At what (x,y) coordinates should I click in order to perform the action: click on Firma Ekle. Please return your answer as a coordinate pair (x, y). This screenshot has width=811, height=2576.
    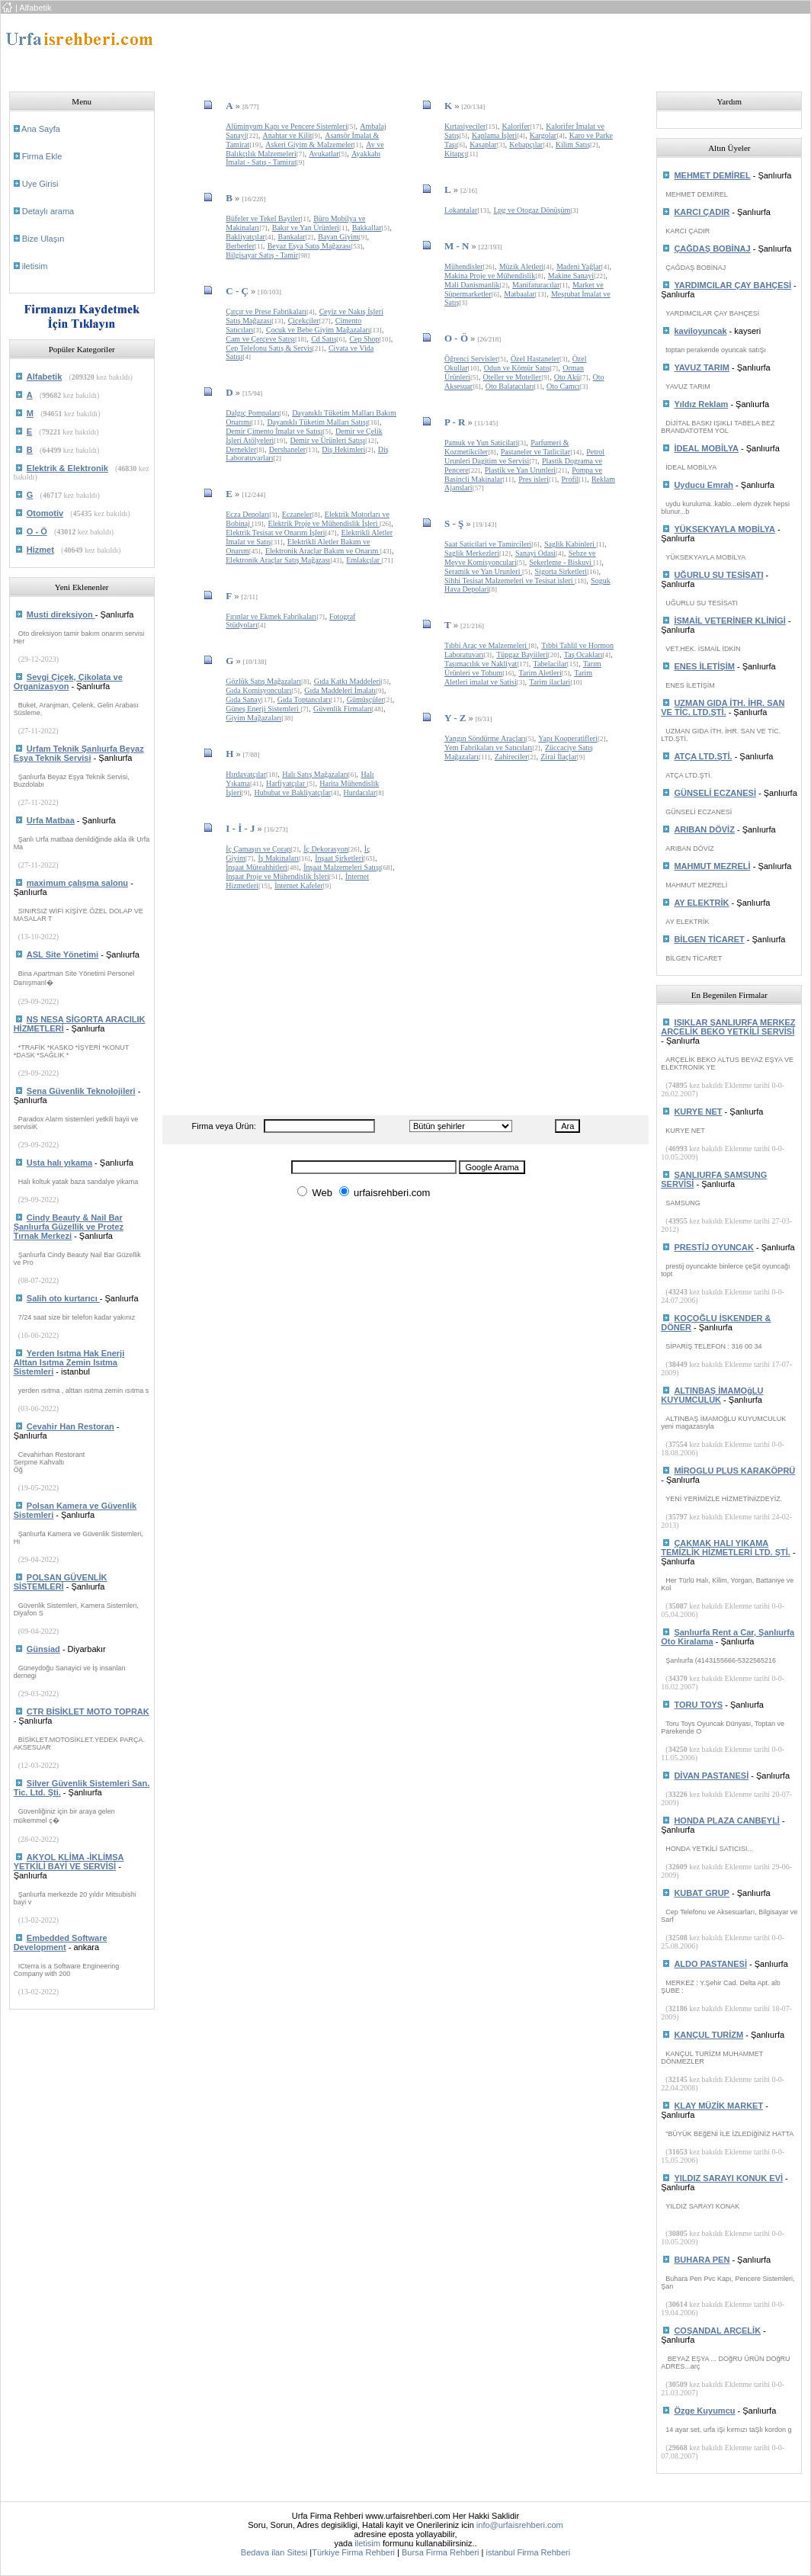
    Looking at the image, I should click on (42, 156).